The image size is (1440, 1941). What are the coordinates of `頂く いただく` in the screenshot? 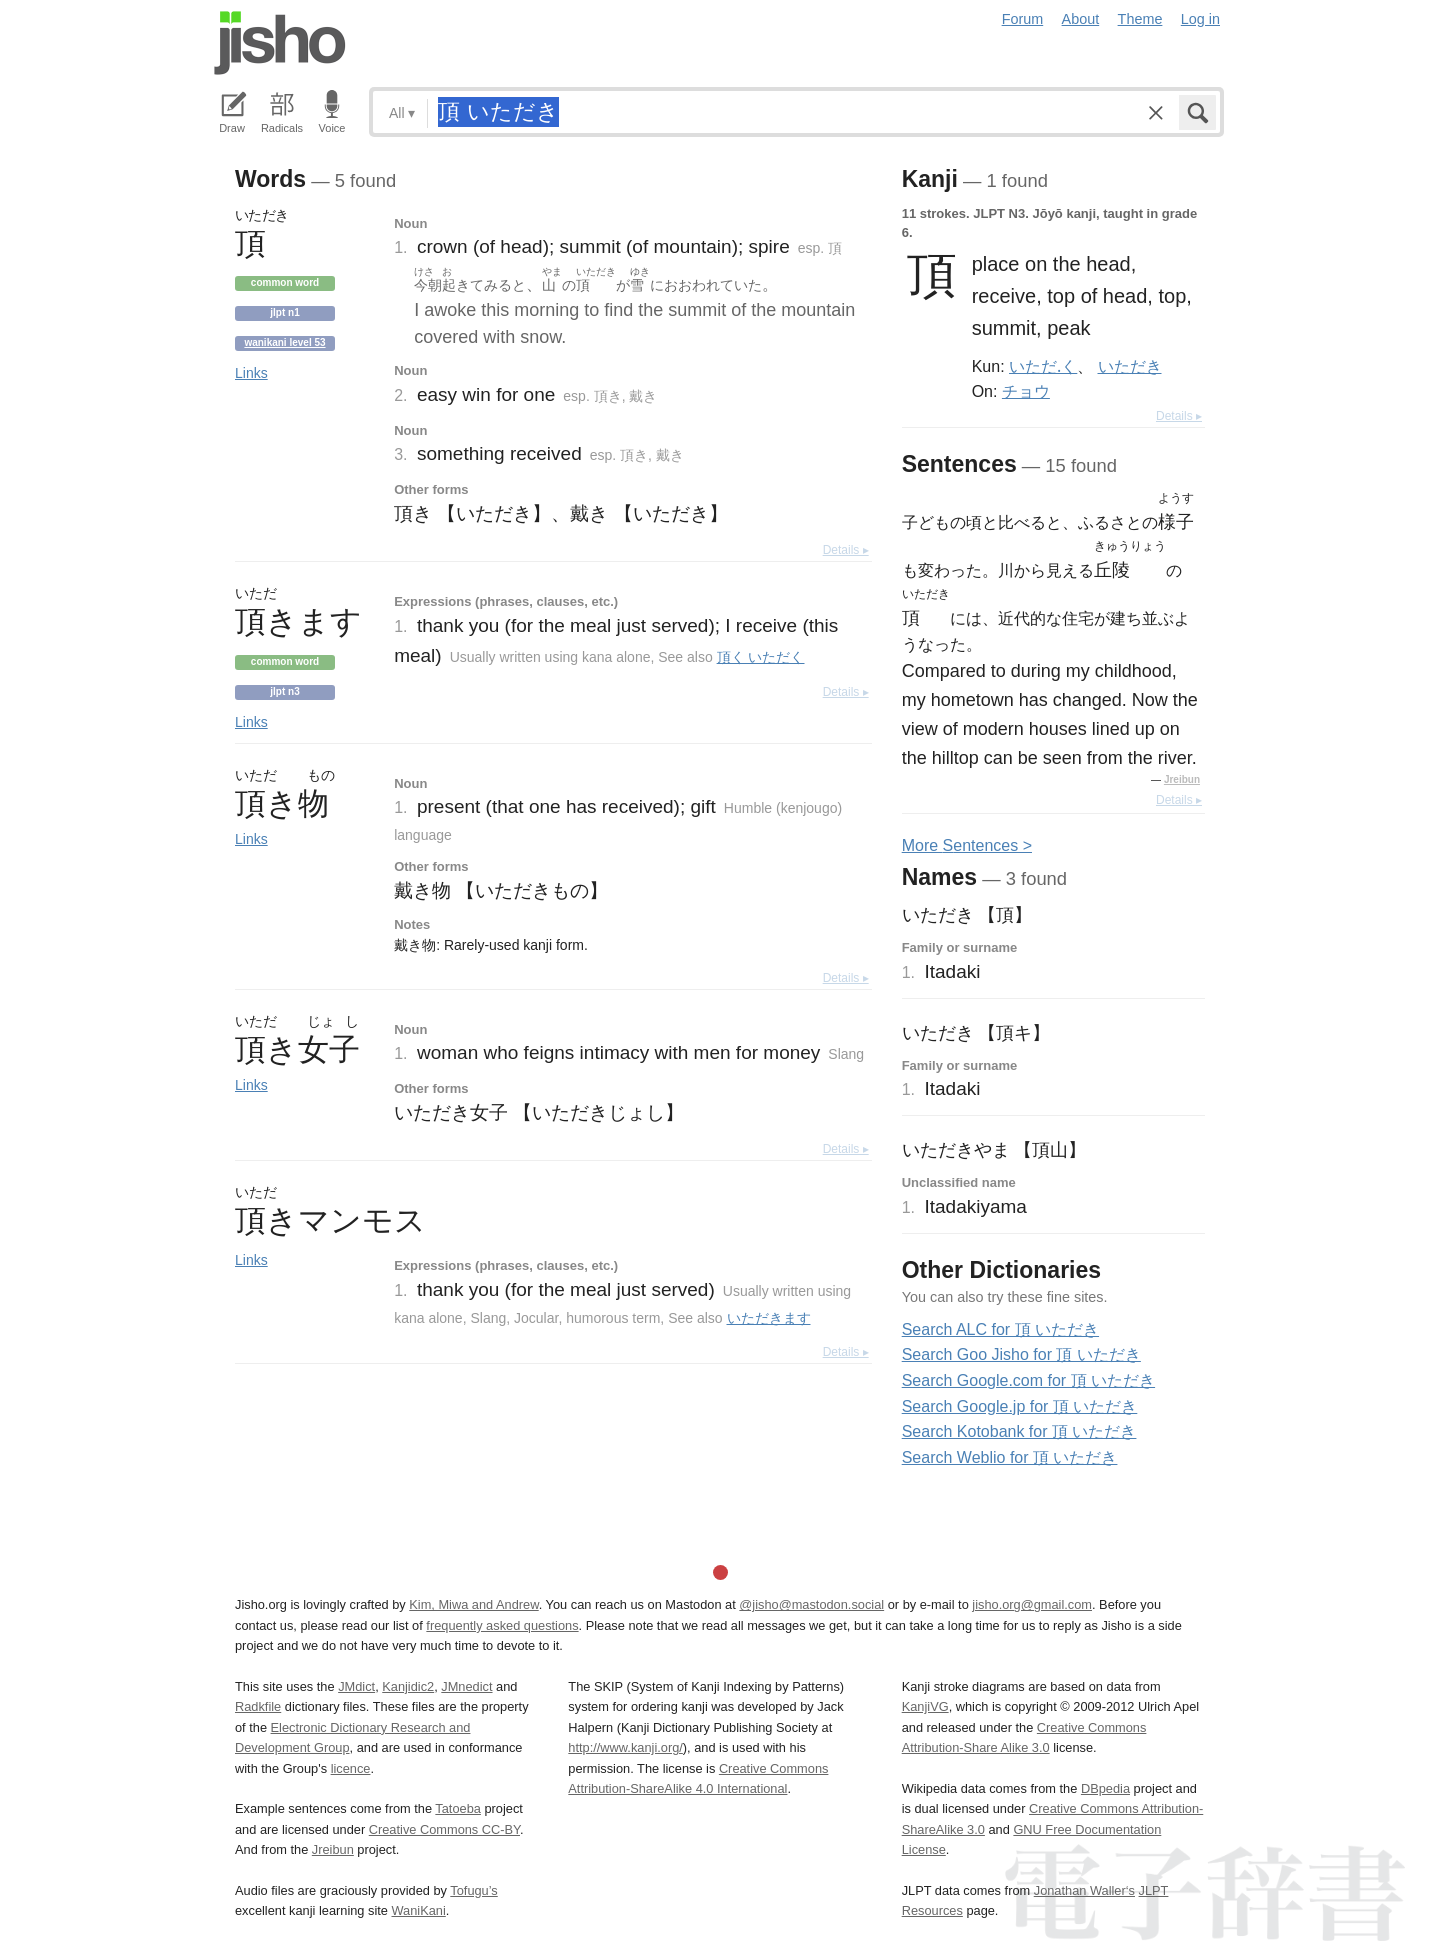 It's located at (761, 657).